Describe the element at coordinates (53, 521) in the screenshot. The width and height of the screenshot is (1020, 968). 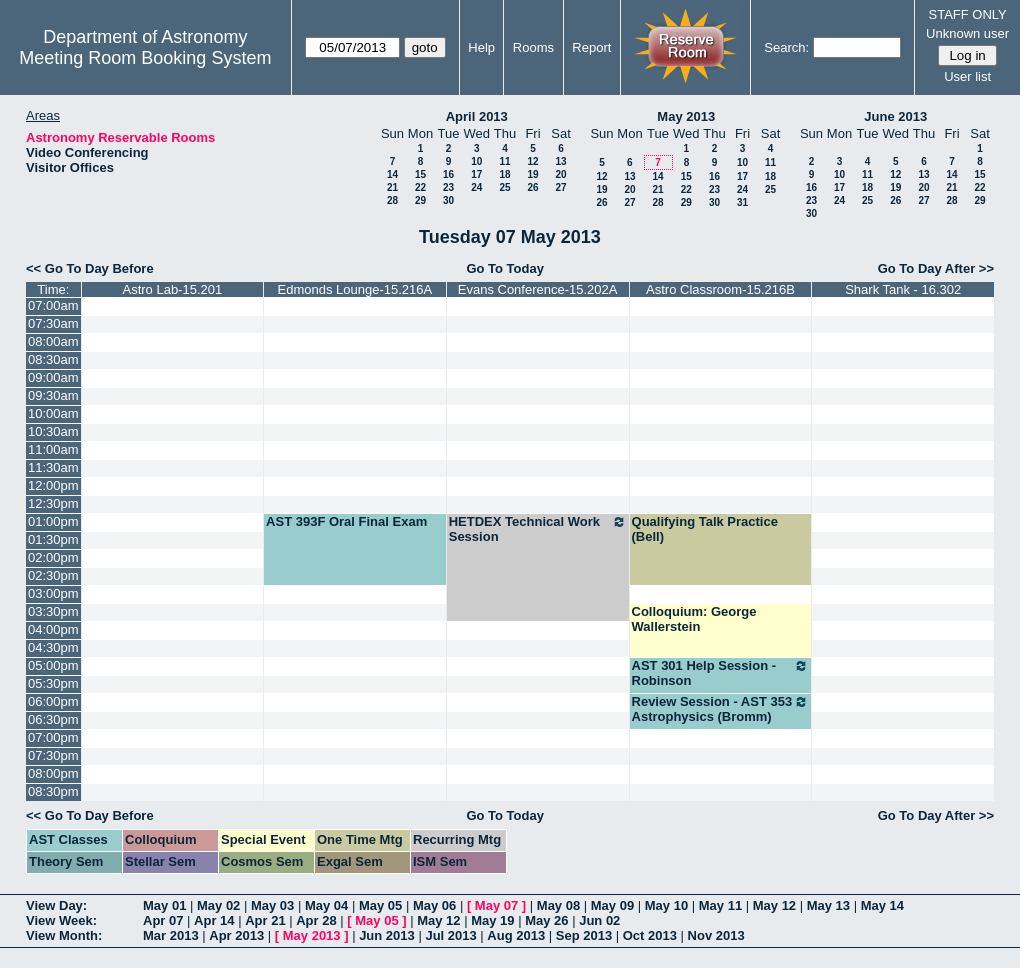
I see `01:00pm` at that location.